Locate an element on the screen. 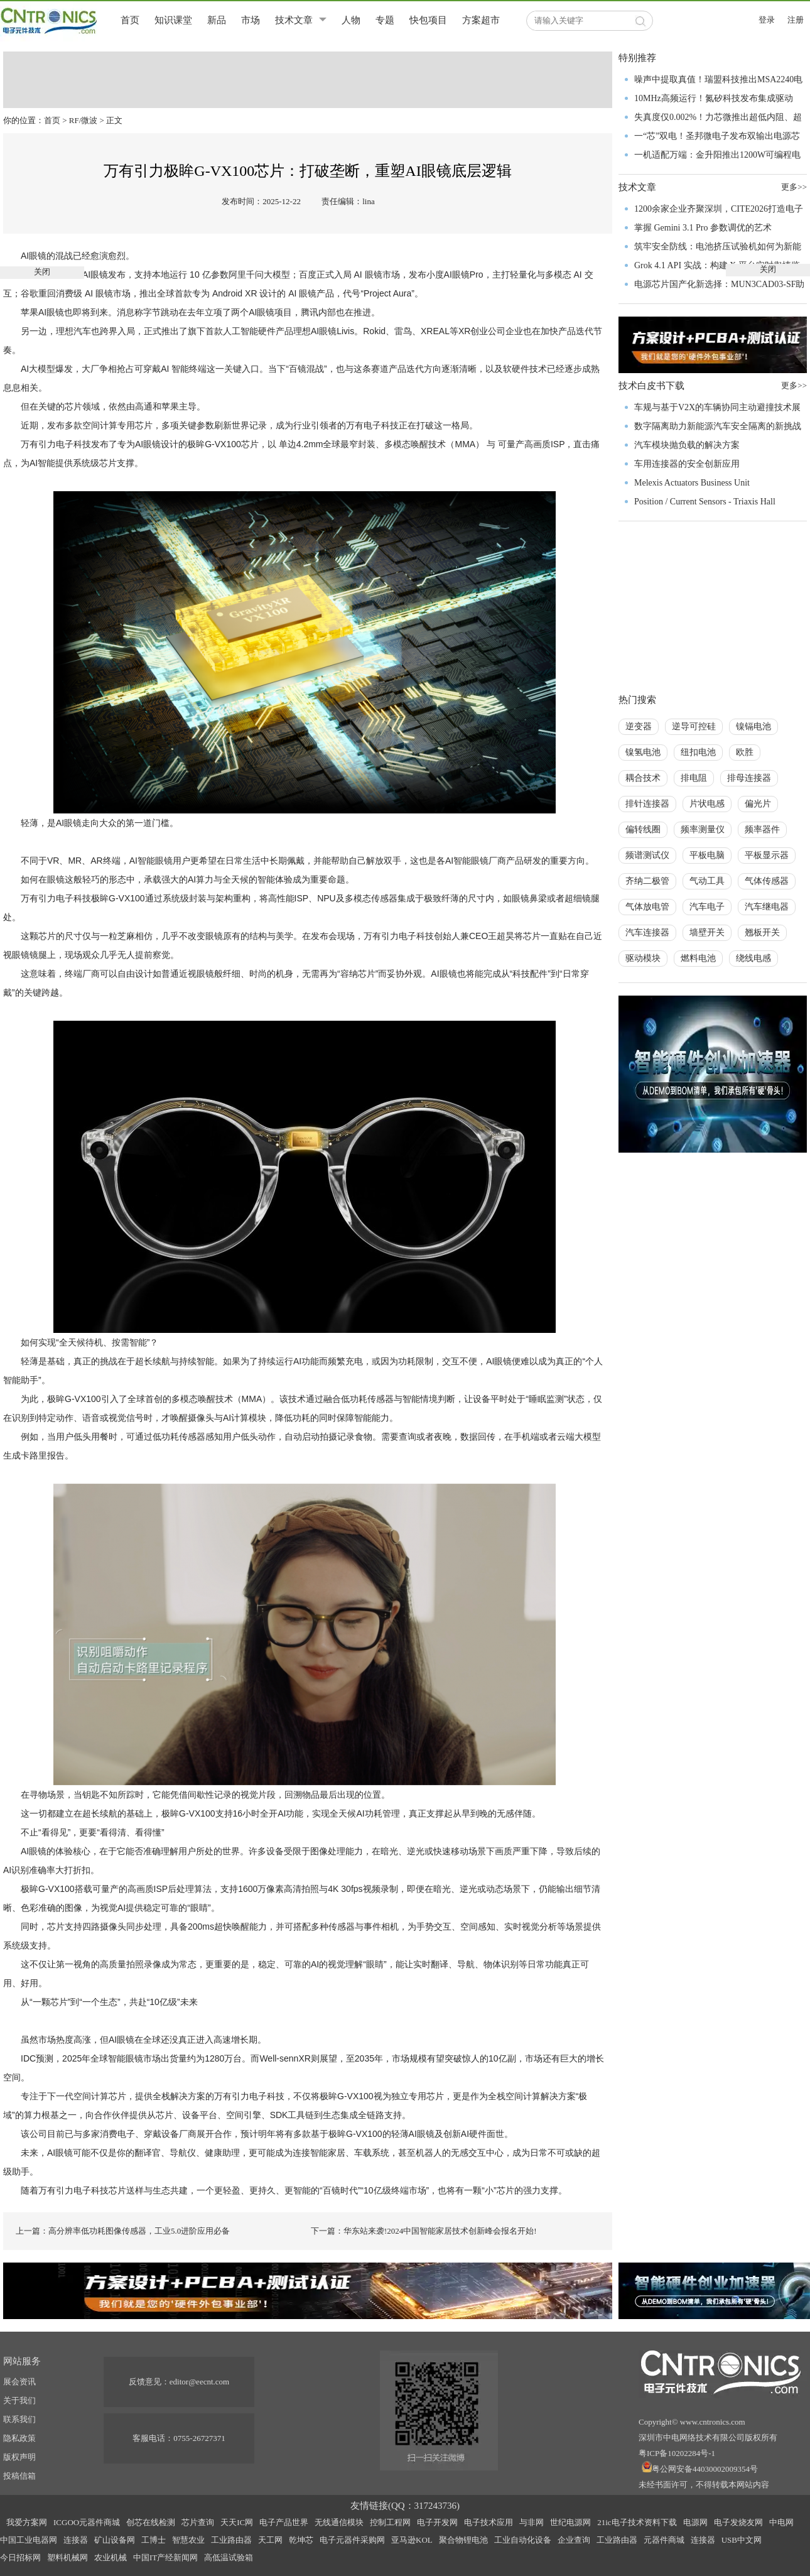 The image size is (810, 2576). 逆导可控硅 is located at coordinates (694, 726).